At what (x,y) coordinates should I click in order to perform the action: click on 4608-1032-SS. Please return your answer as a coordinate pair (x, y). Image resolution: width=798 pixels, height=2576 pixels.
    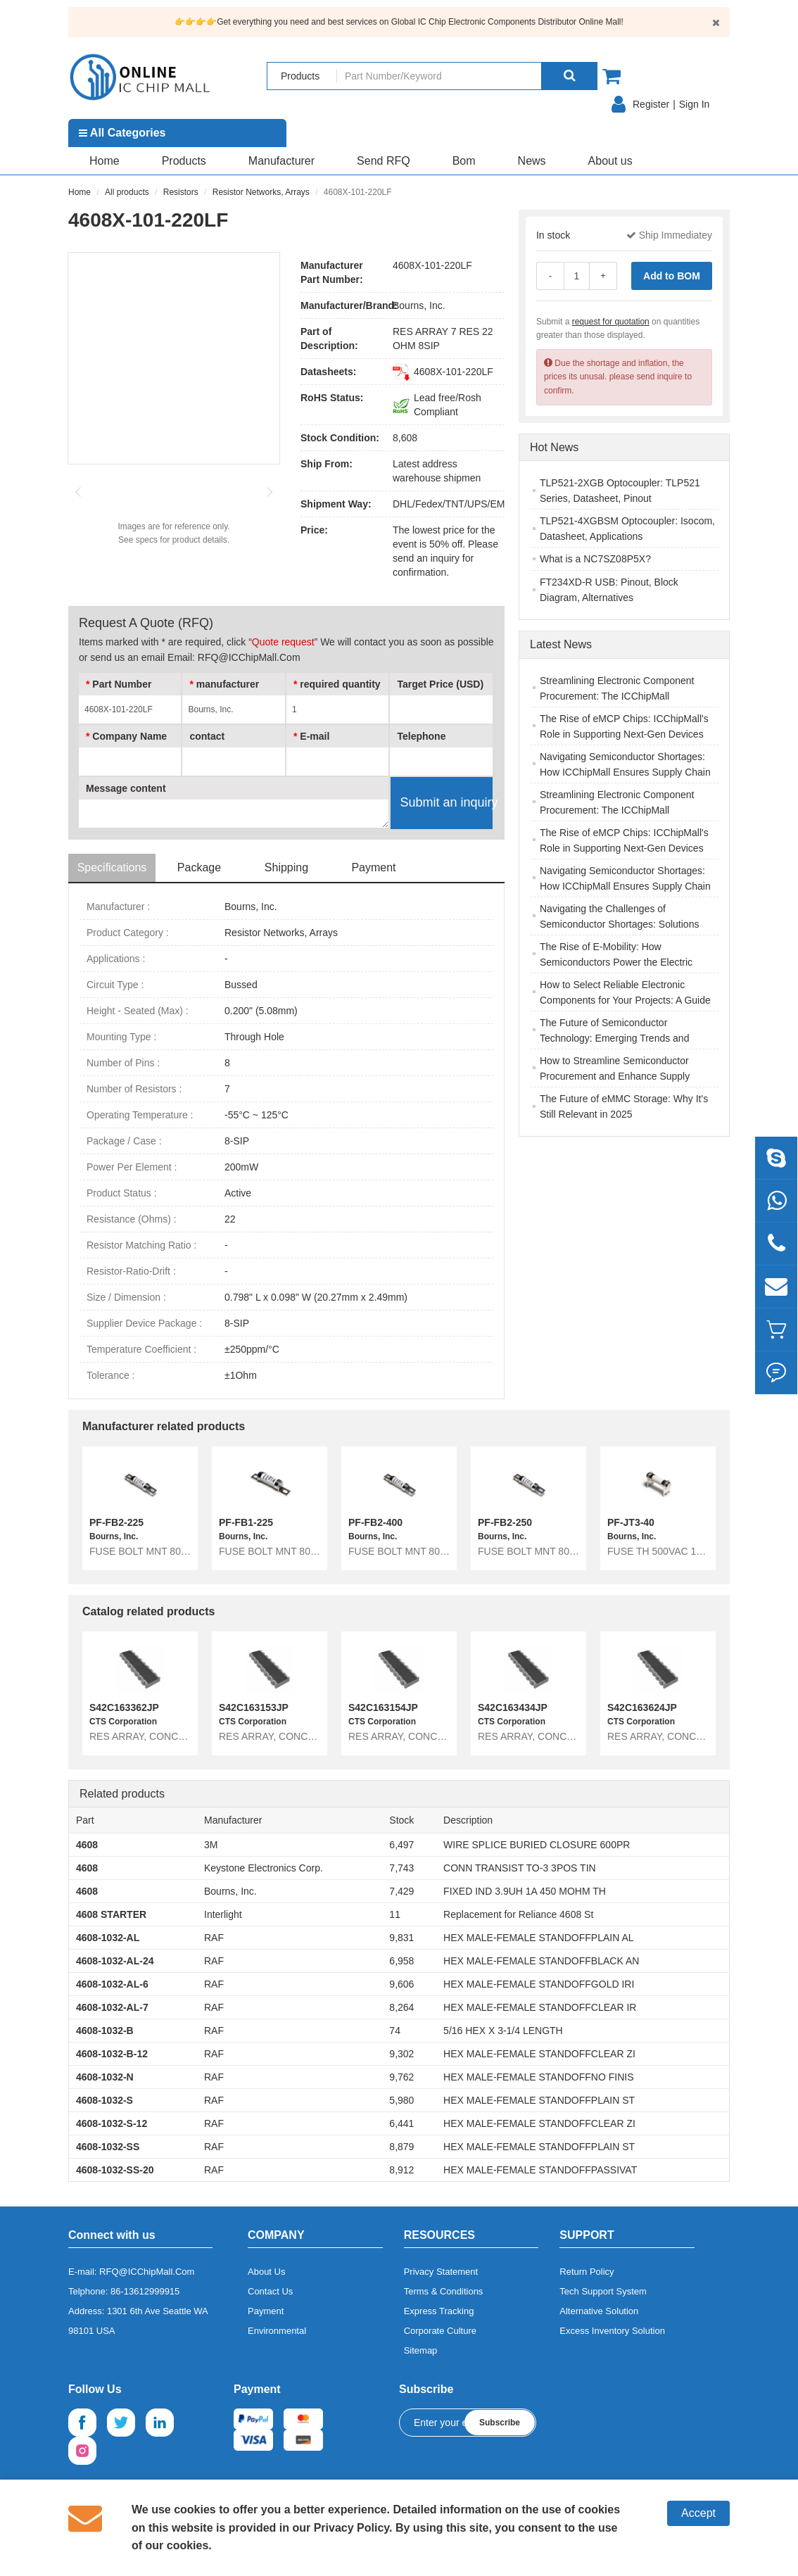
    Looking at the image, I should click on (107, 2146).